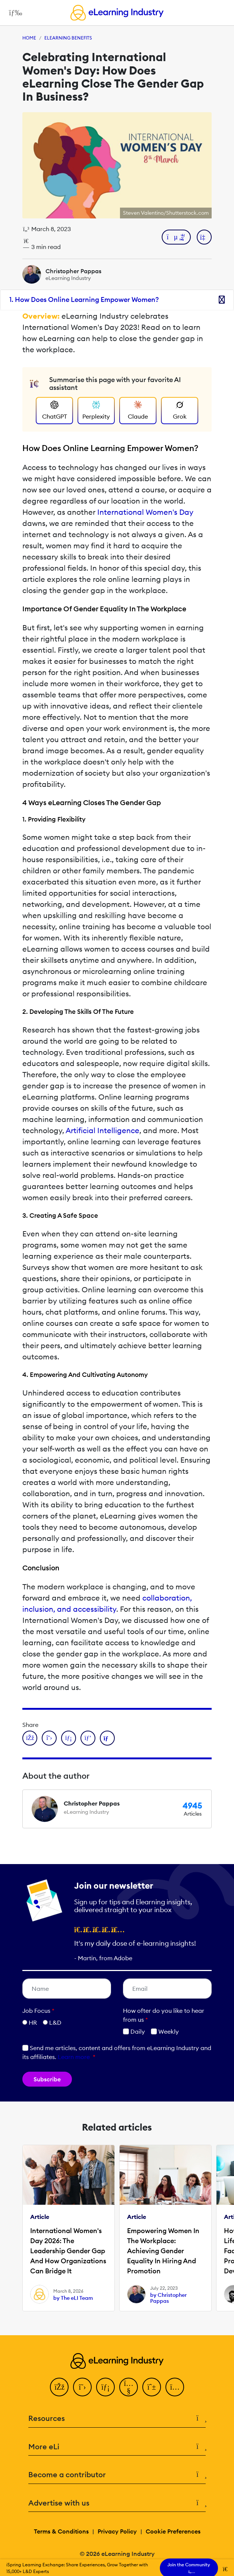  What do you see at coordinates (59, 2387) in the screenshot?
I see `[Facebook]` at bounding box center [59, 2387].